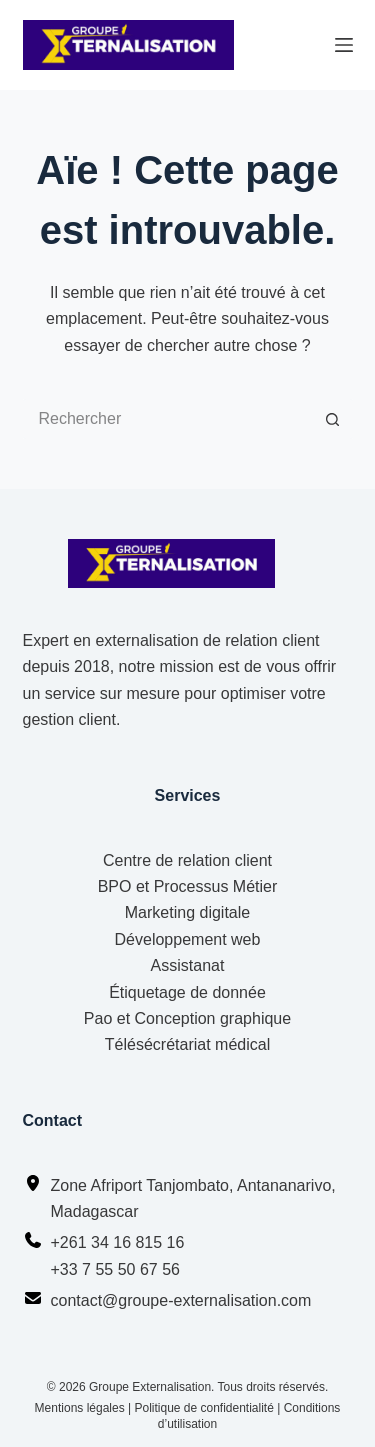 The height and width of the screenshot is (1447, 375). I want to click on Étiquetage de donnée, so click(187, 992).